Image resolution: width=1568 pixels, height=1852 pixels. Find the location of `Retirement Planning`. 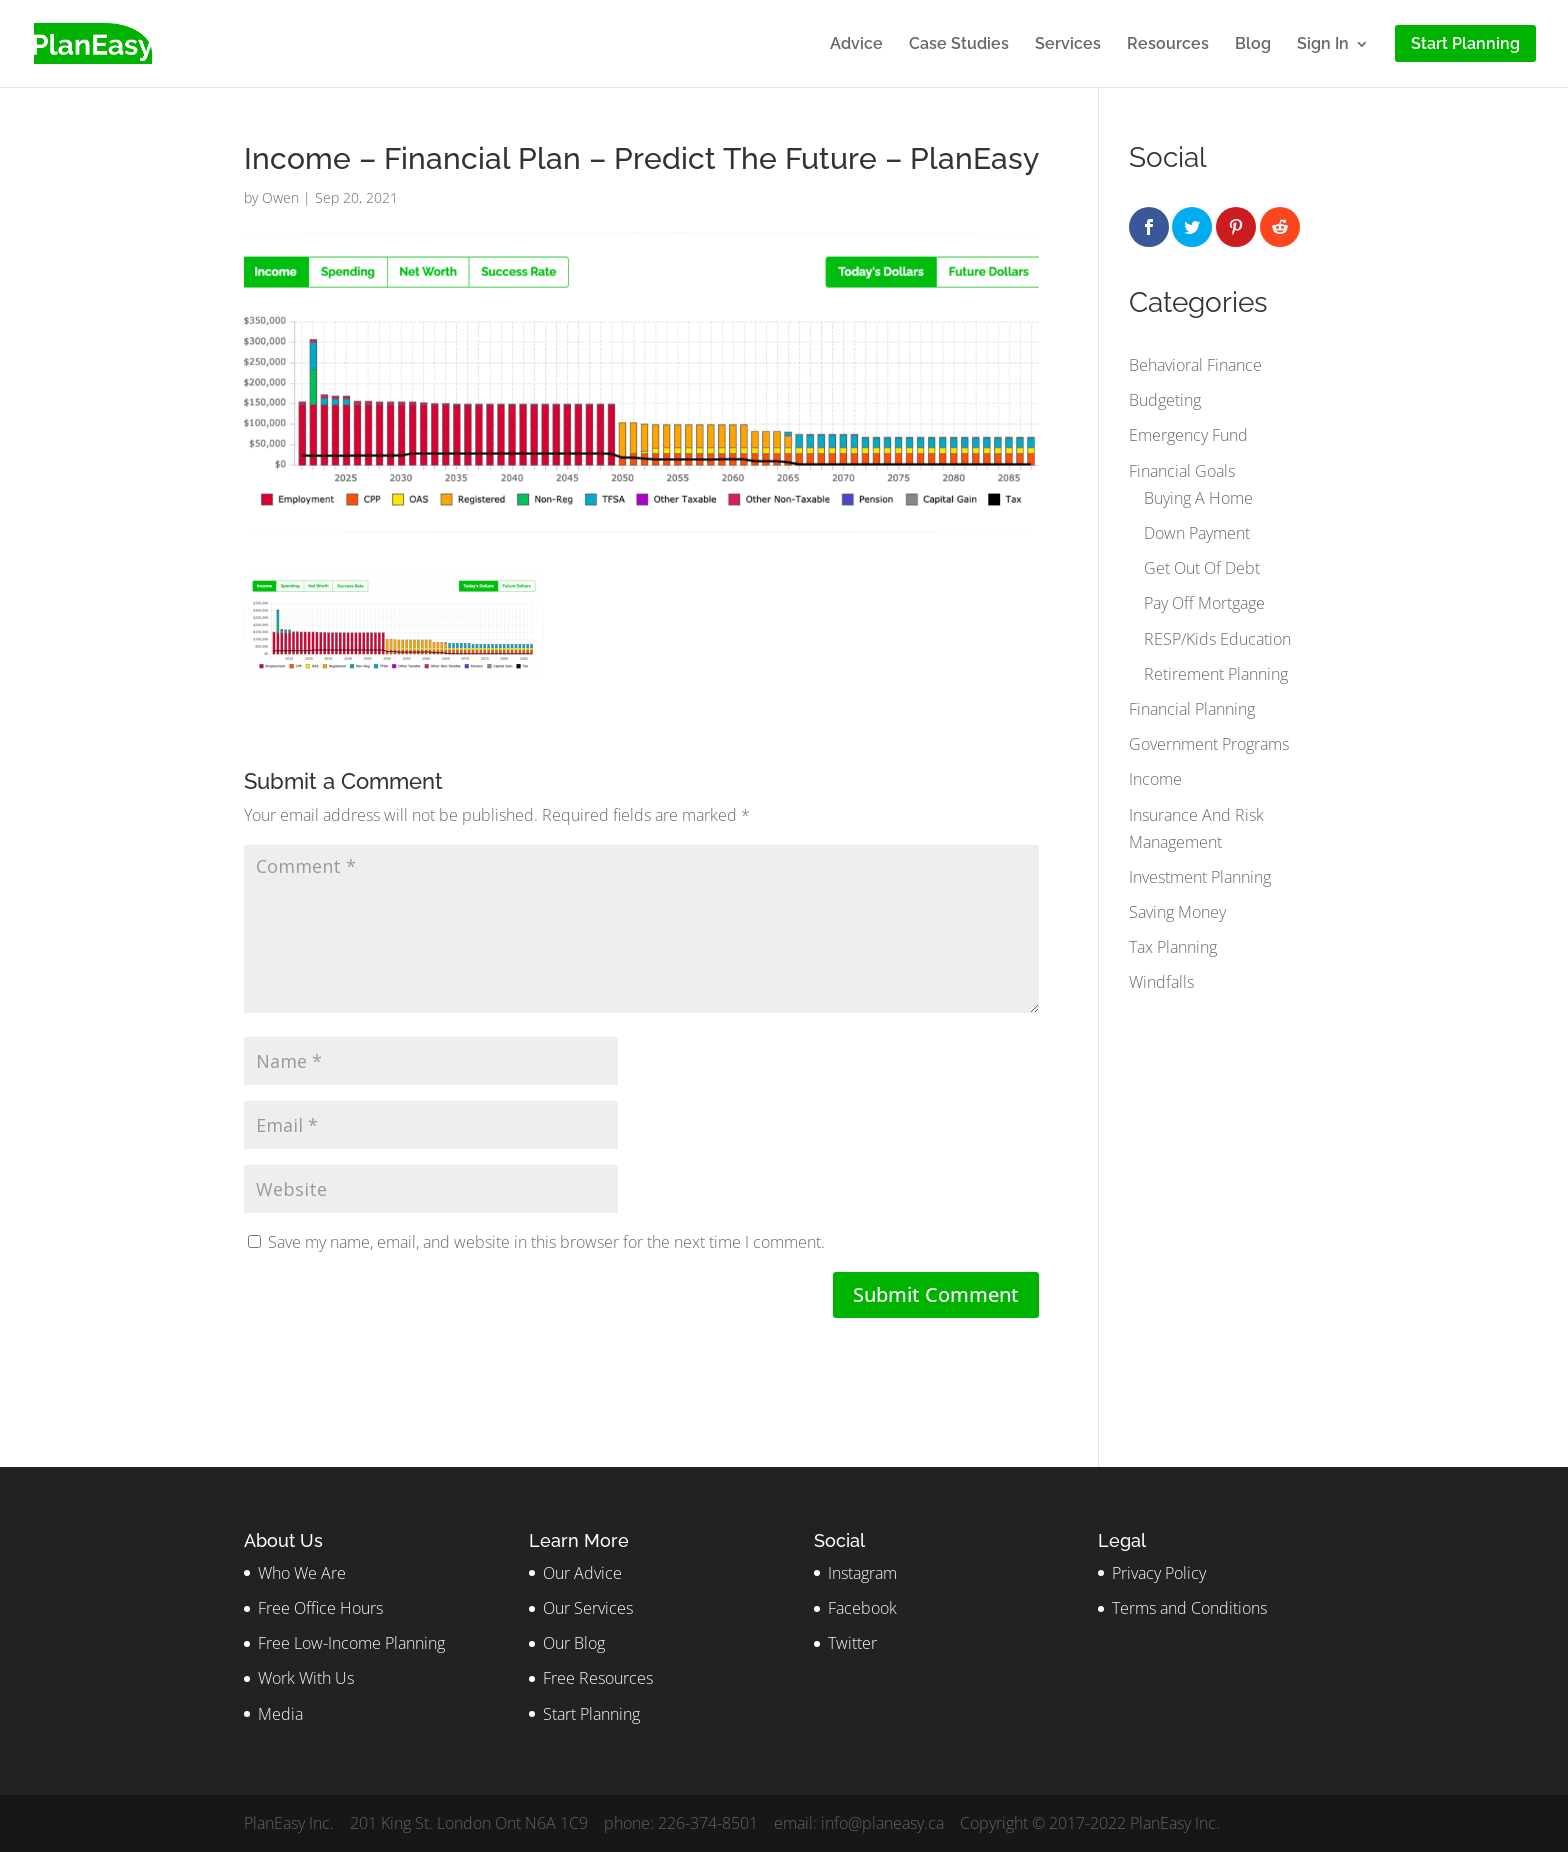

Retirement Planning is located at coordinates (1216, 674).